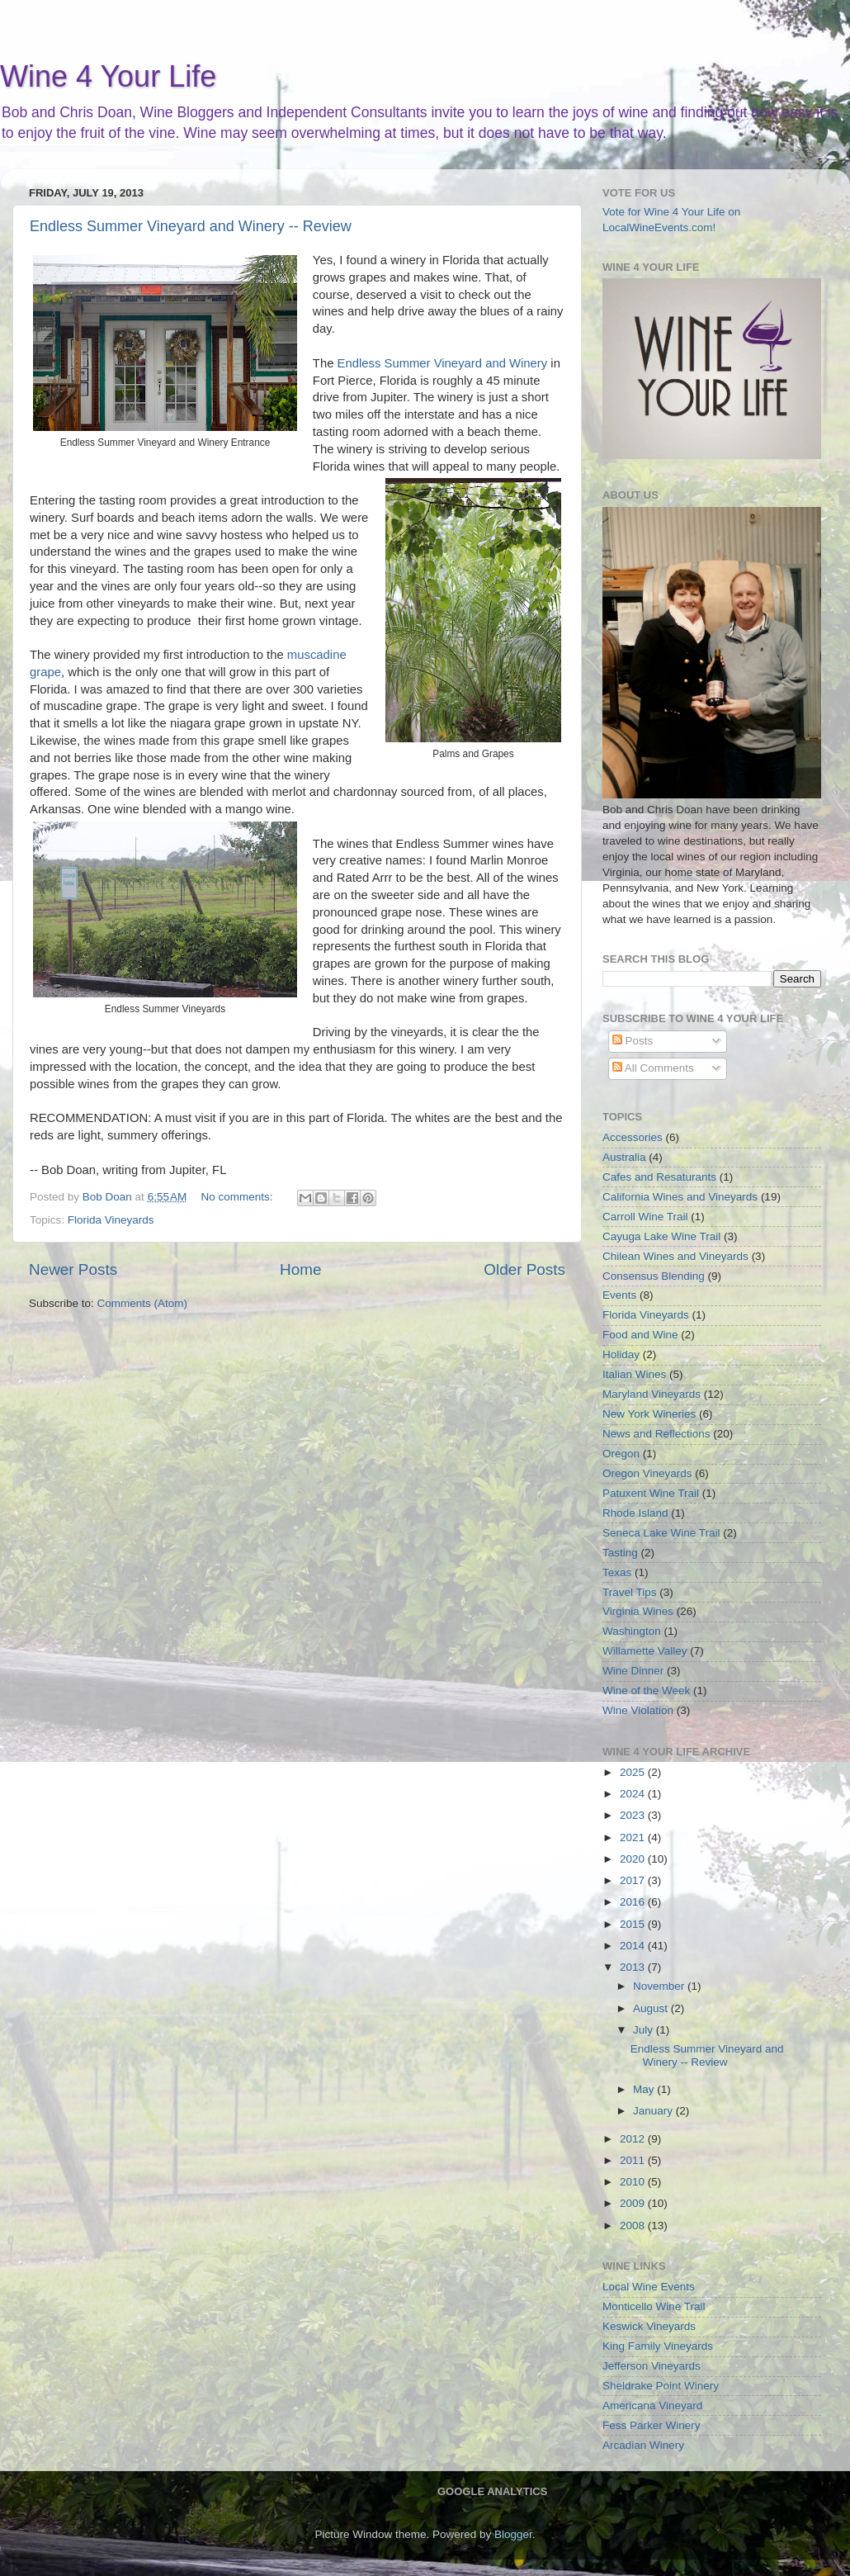  What do you see at coordinates (654, 2111) in the screenshot?
I see `January` at bounding box center [654, 2111].